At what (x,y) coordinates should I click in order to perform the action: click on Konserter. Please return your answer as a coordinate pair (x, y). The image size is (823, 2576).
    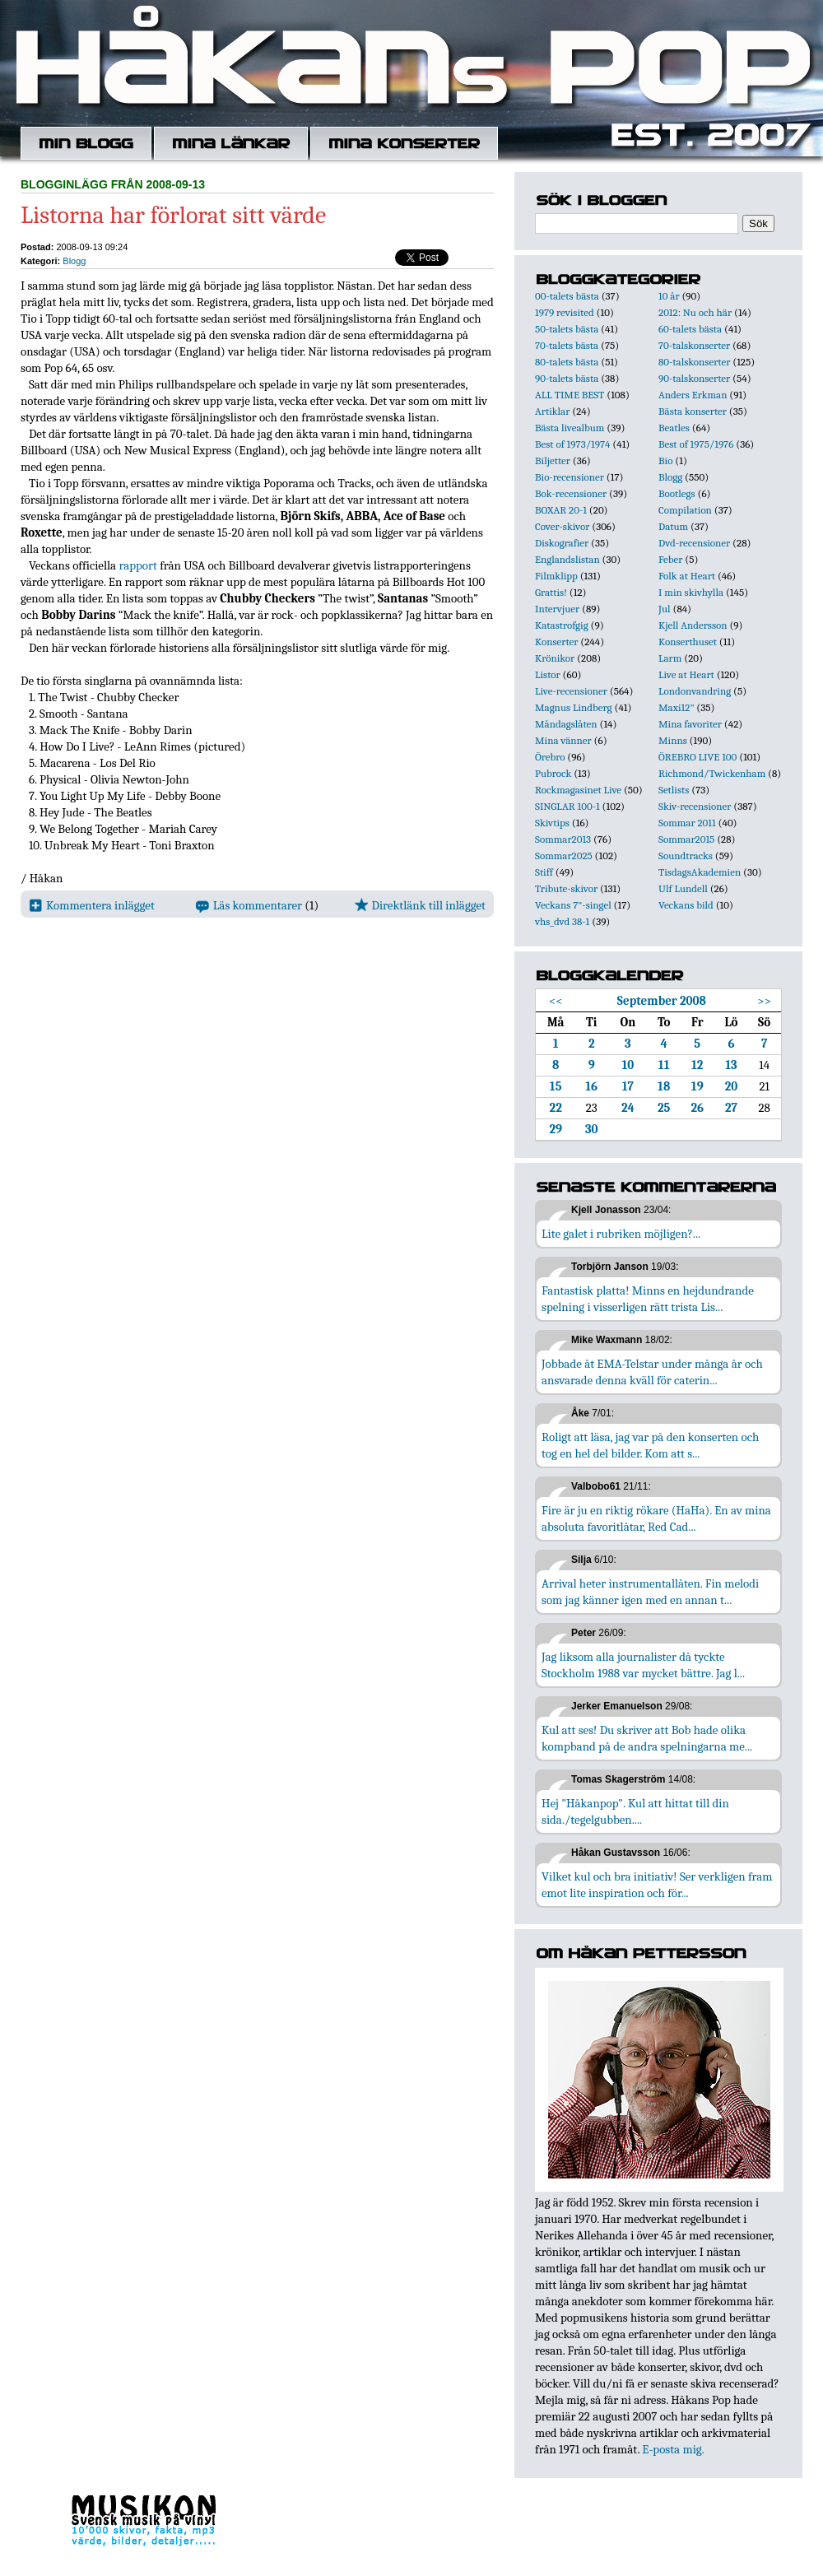
    Looking at the image, I should click on (556, 641).